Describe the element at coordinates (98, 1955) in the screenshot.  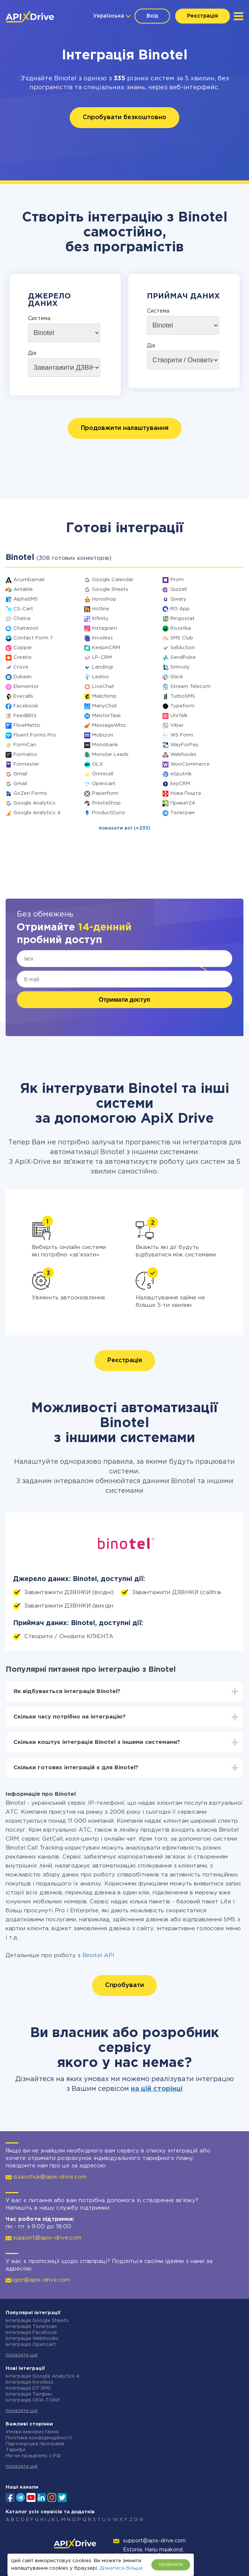
I see `Binotel API` at that location.